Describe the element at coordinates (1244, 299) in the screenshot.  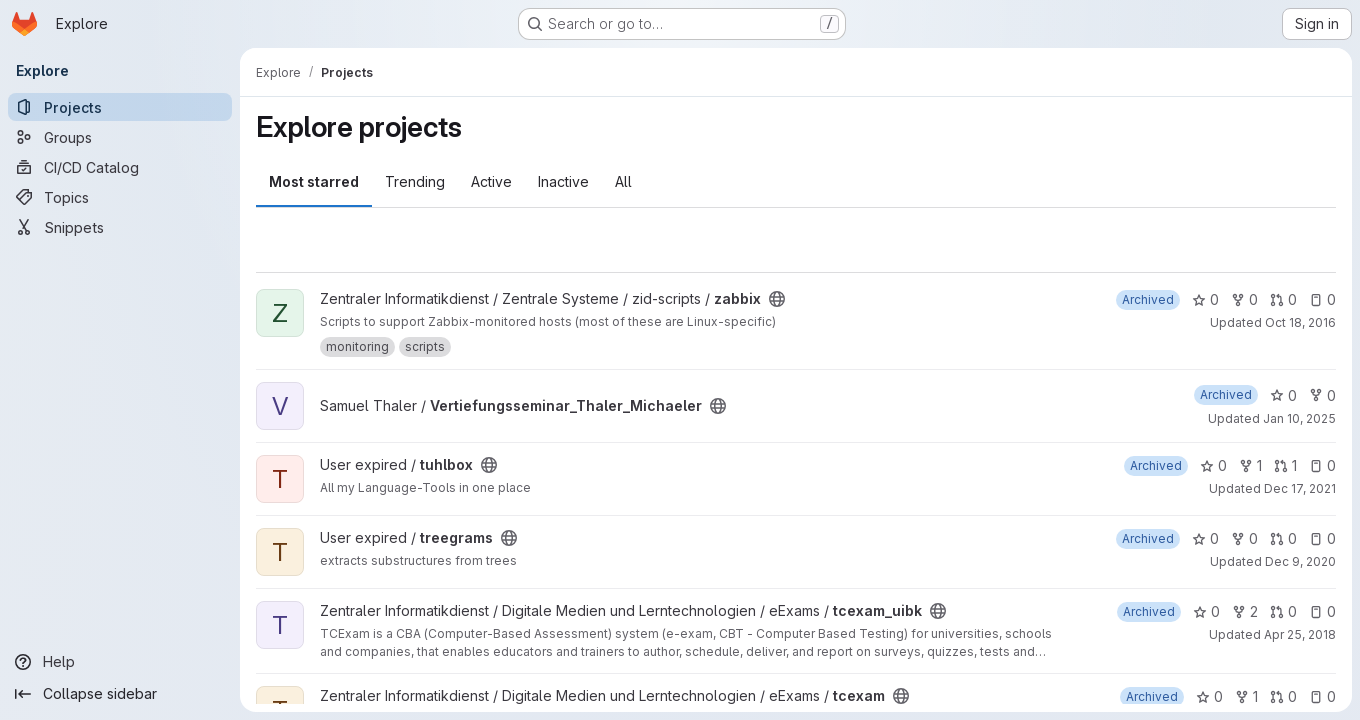
I see `0 [zabbix has 0 forks]` at that location.